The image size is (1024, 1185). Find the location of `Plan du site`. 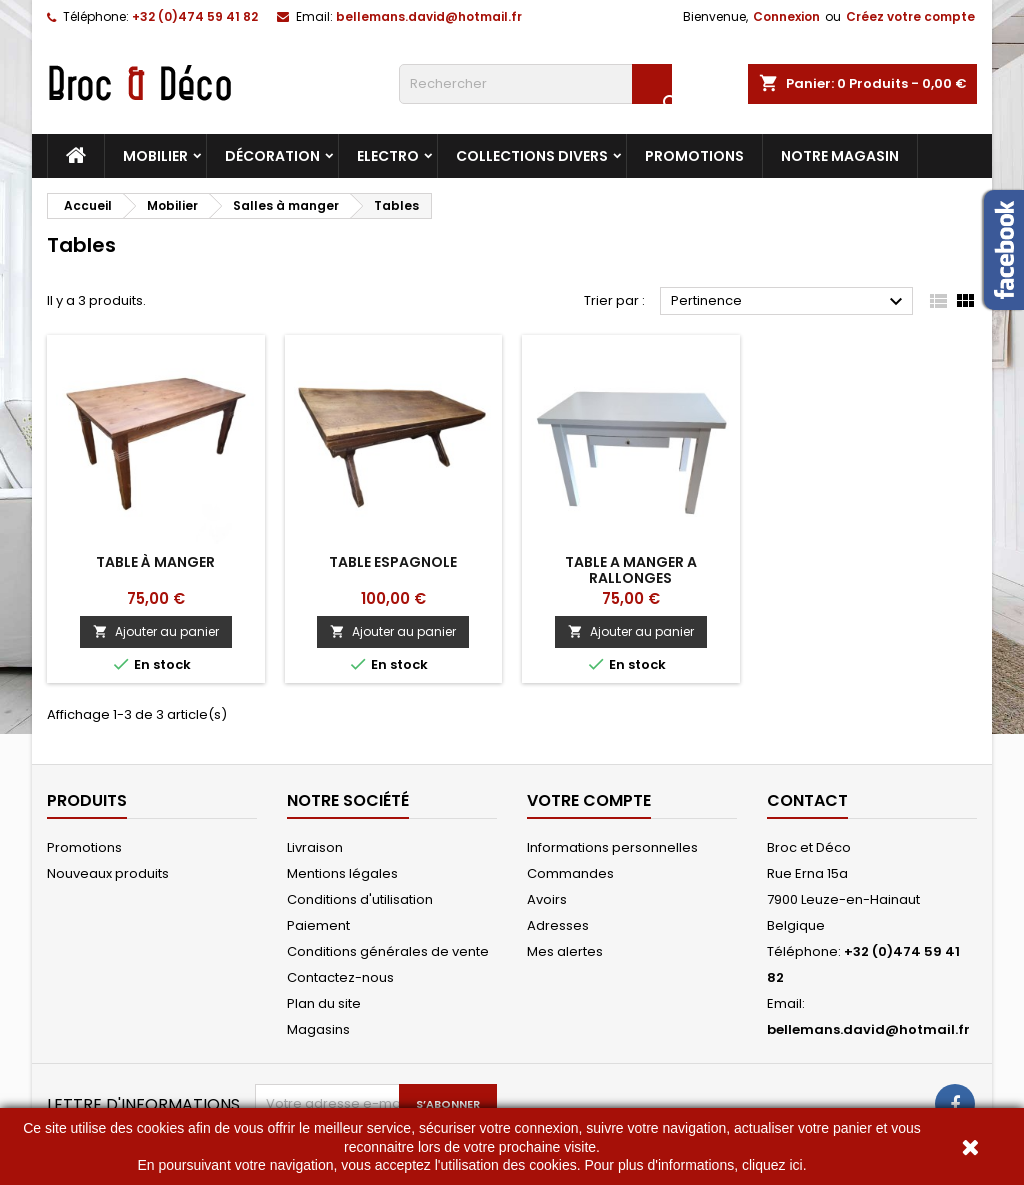

Plan du site is located at coordinates (324, 1003).